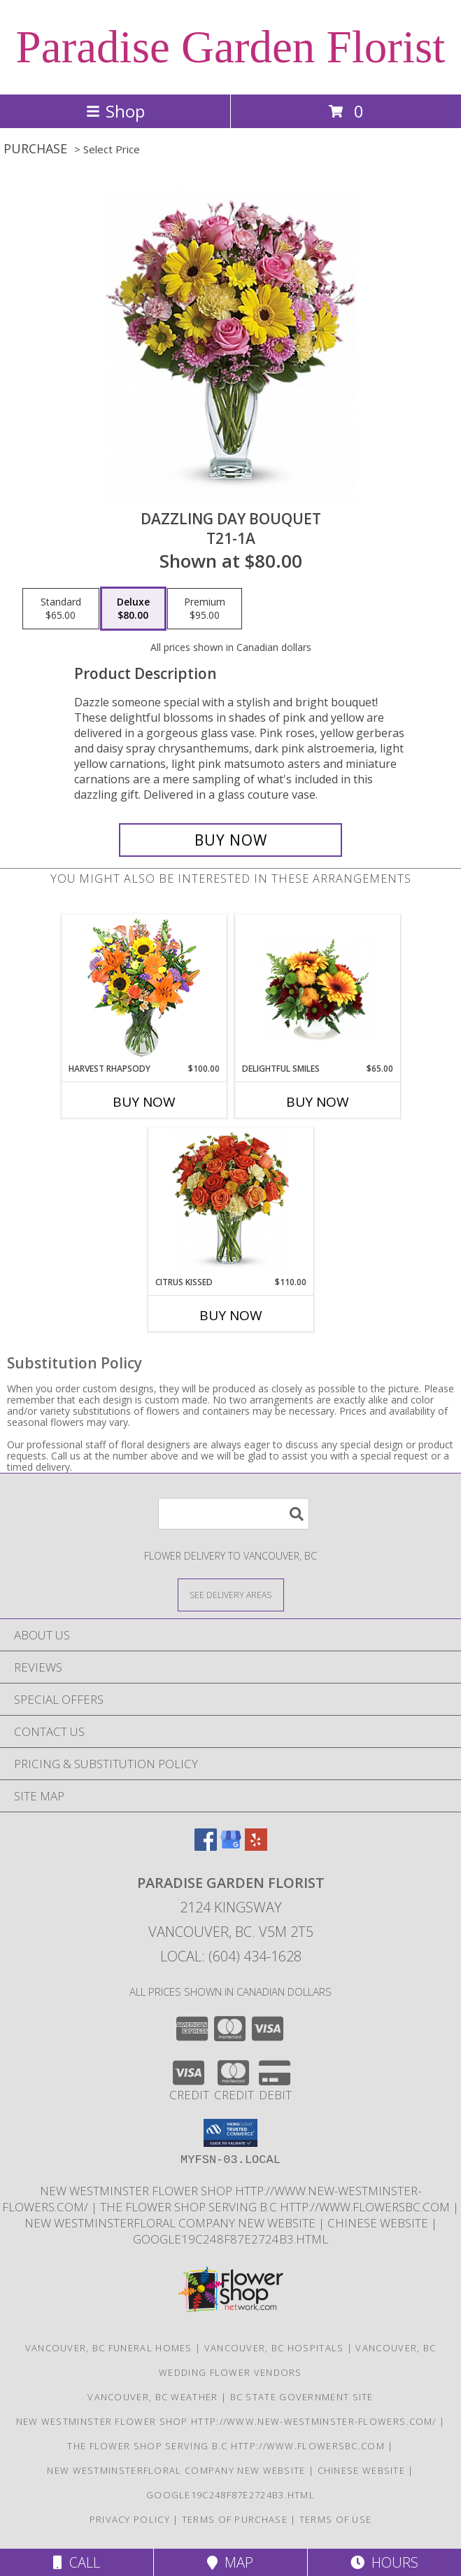  I want to click on Shop, so click(115, 110).